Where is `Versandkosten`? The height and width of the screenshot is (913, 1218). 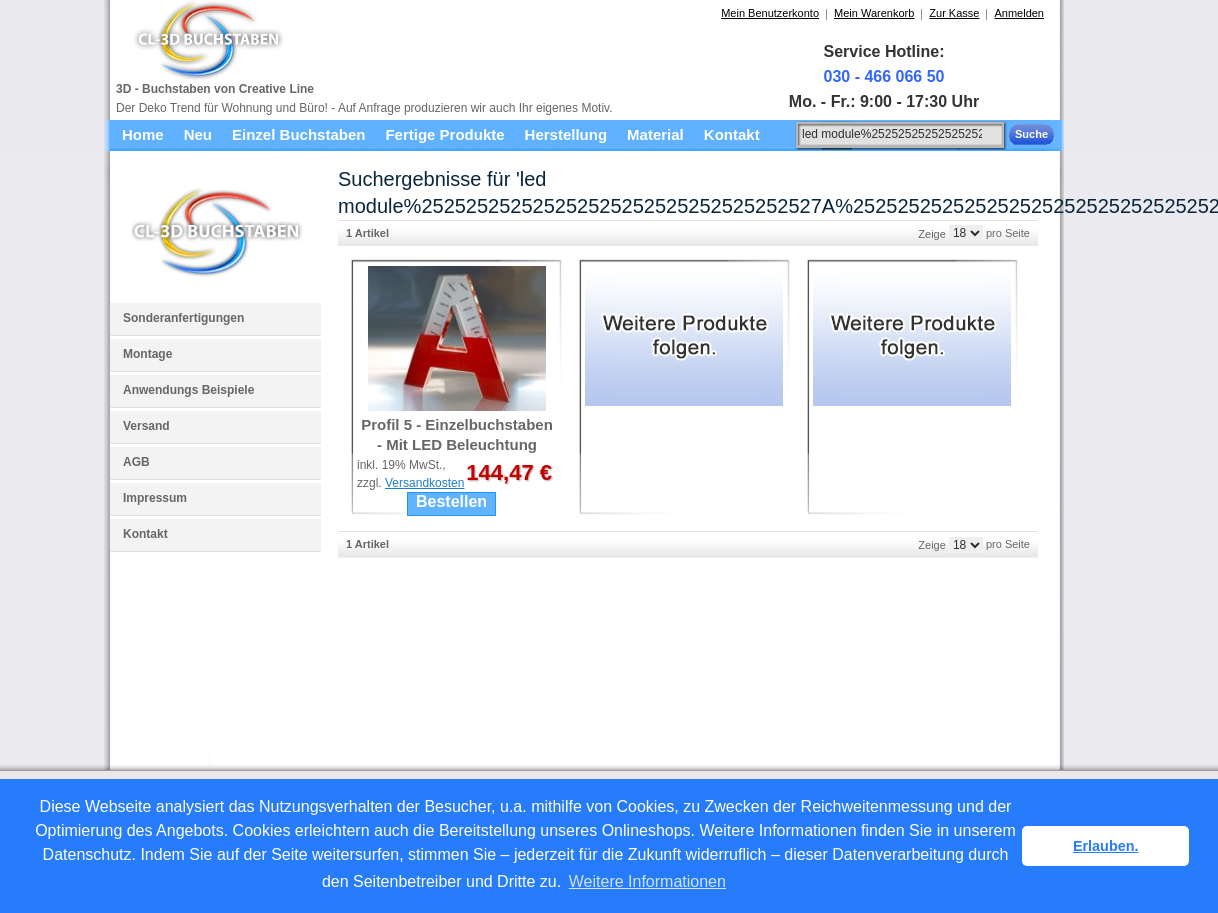
Versandkosten is located at coordinates (424, 483).